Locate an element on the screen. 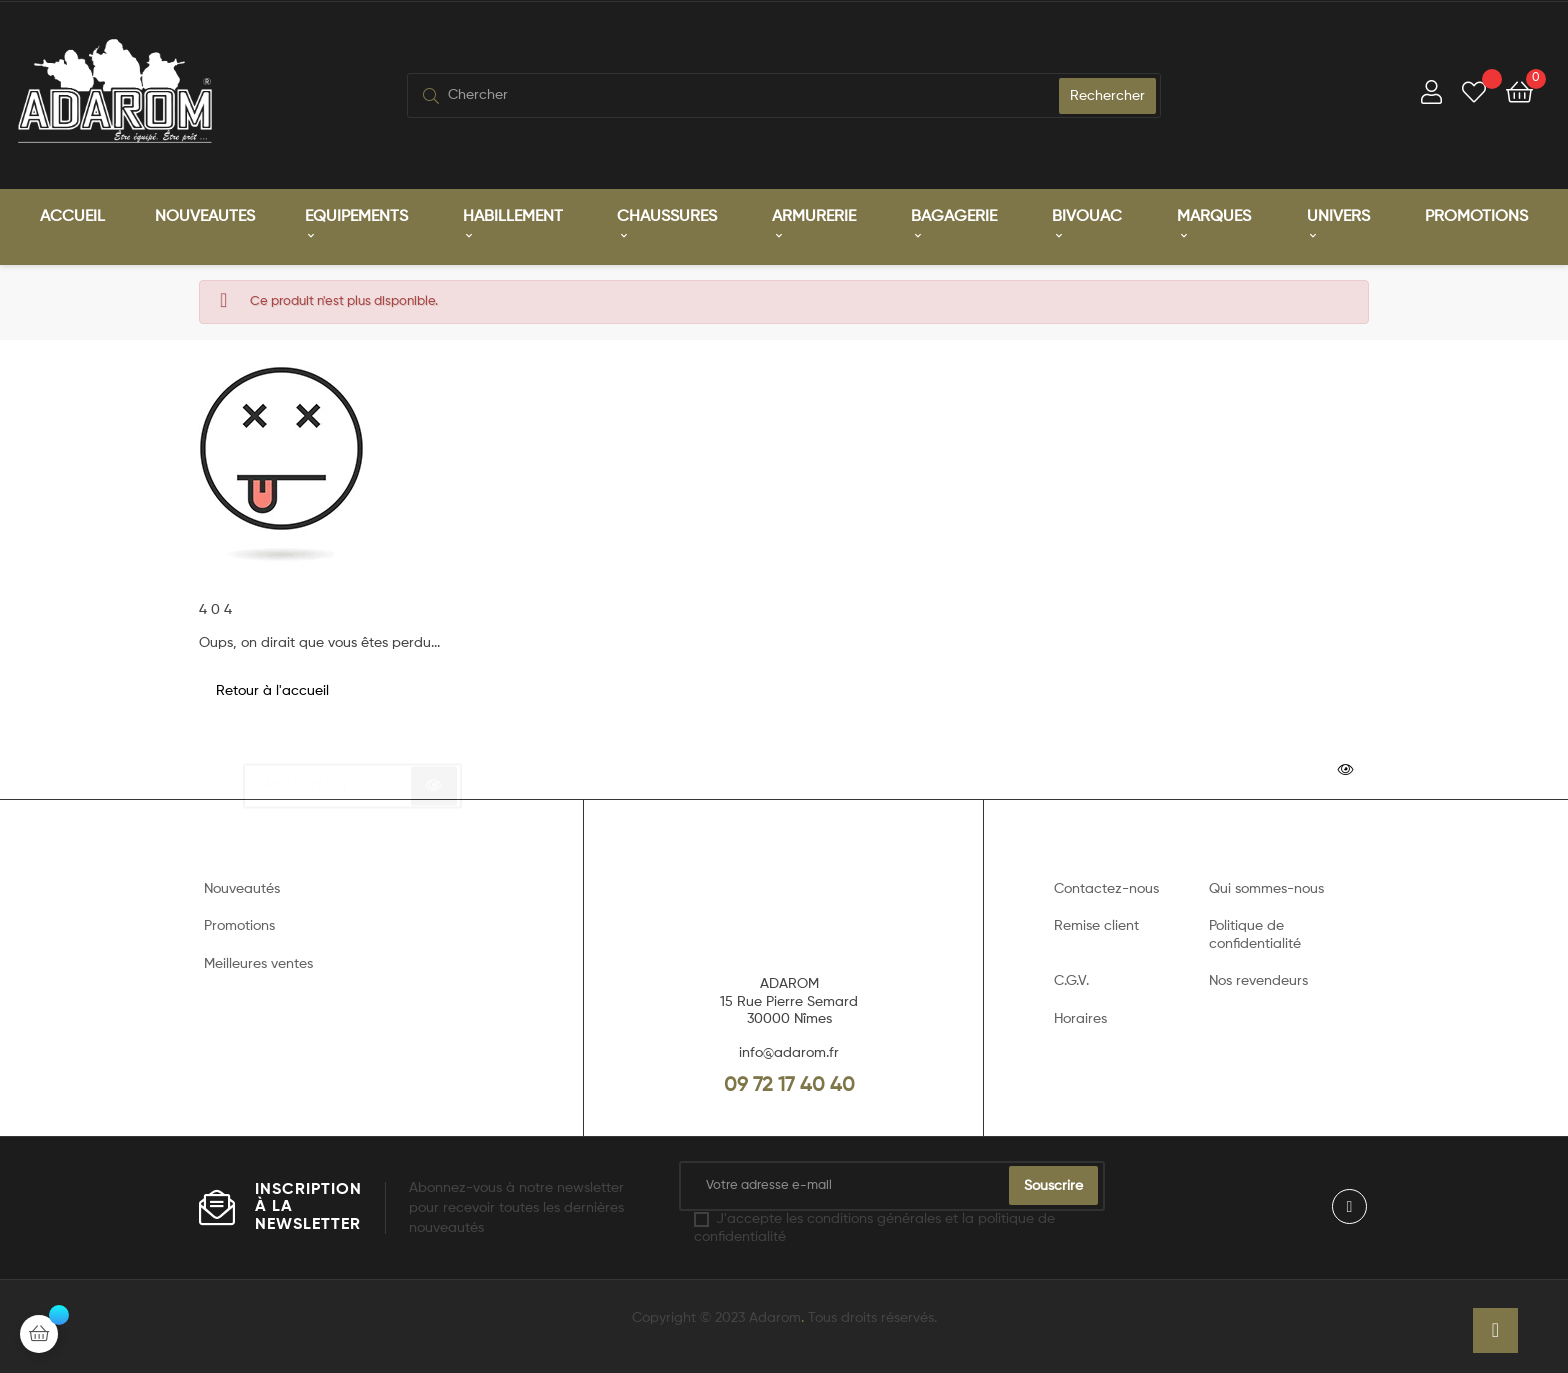 The image size is (1568, 1373). Remise client is located at coordinates (1096, 926).